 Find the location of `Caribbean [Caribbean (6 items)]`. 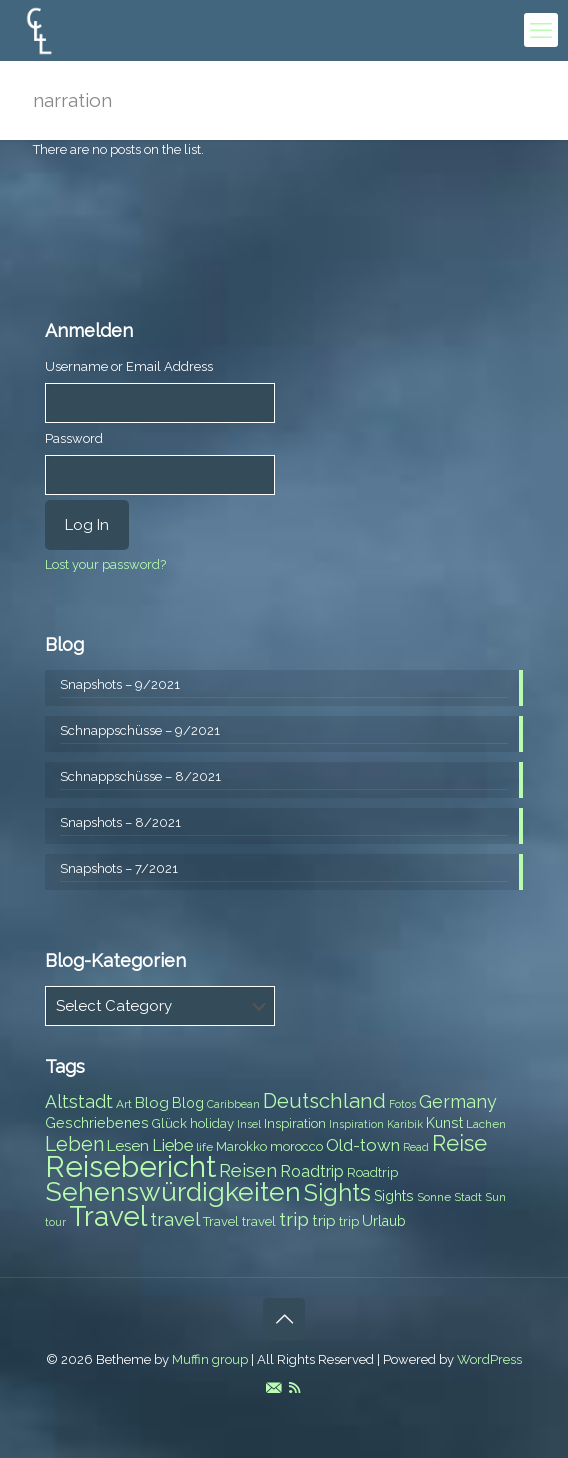

Caribbean [Caribbean (6 items)] is located at coordinates (233, 1104).